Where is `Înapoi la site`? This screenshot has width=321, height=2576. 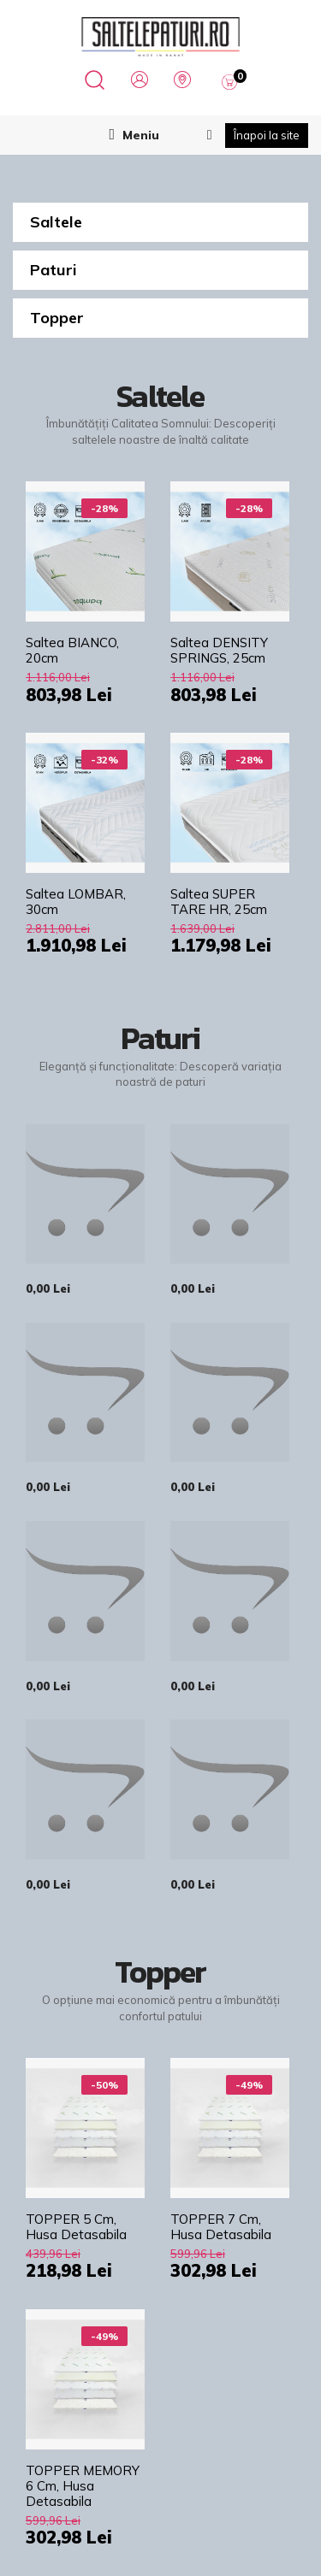 Înapoi la site is located at coordinates (267, 135).